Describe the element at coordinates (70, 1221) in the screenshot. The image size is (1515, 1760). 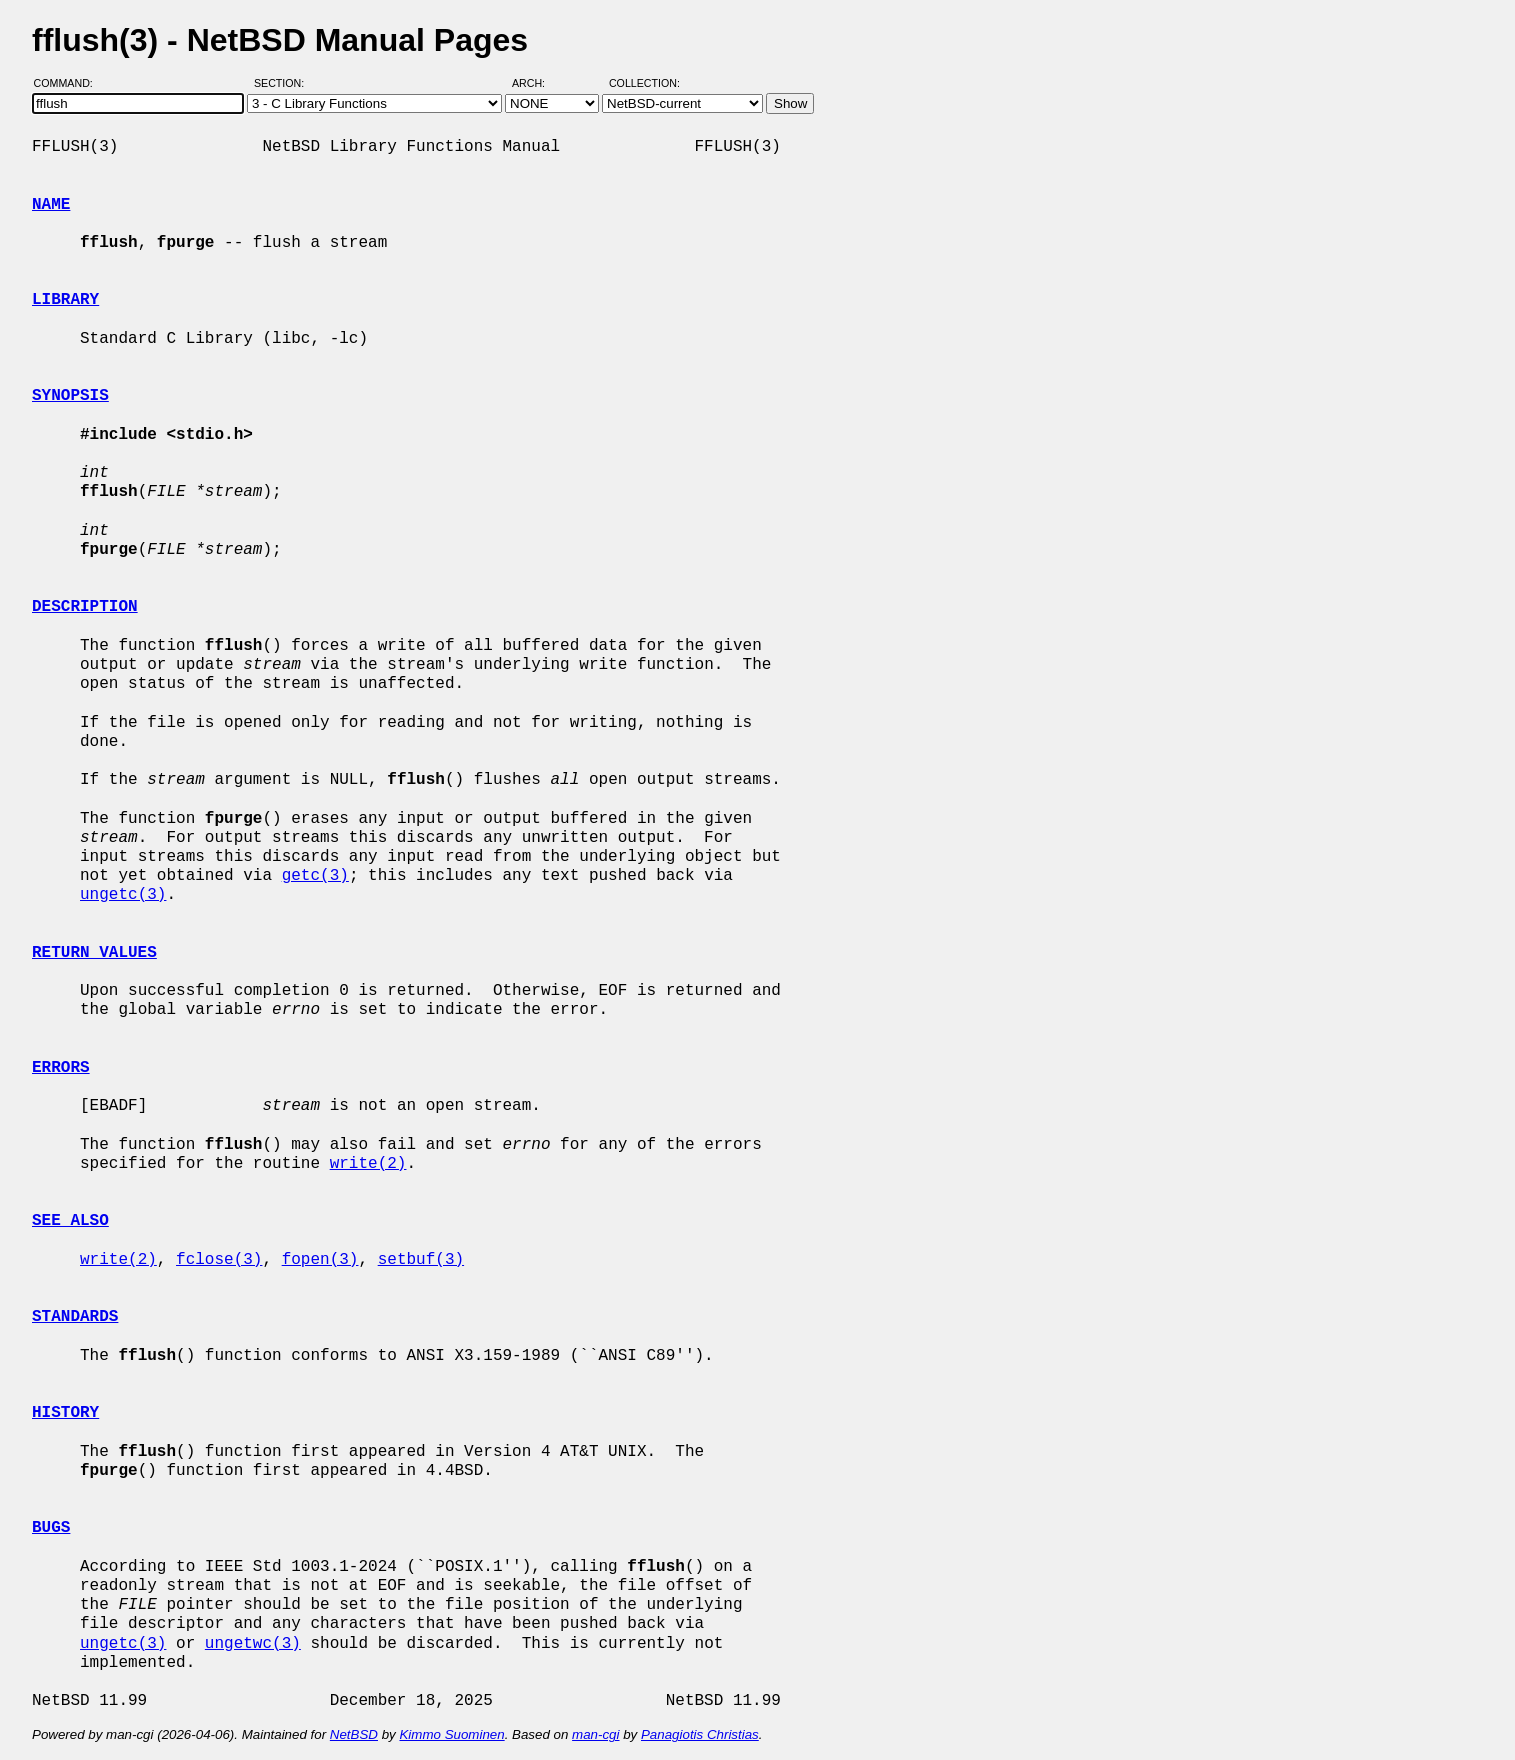
I see `SEE ALSO` at that location.